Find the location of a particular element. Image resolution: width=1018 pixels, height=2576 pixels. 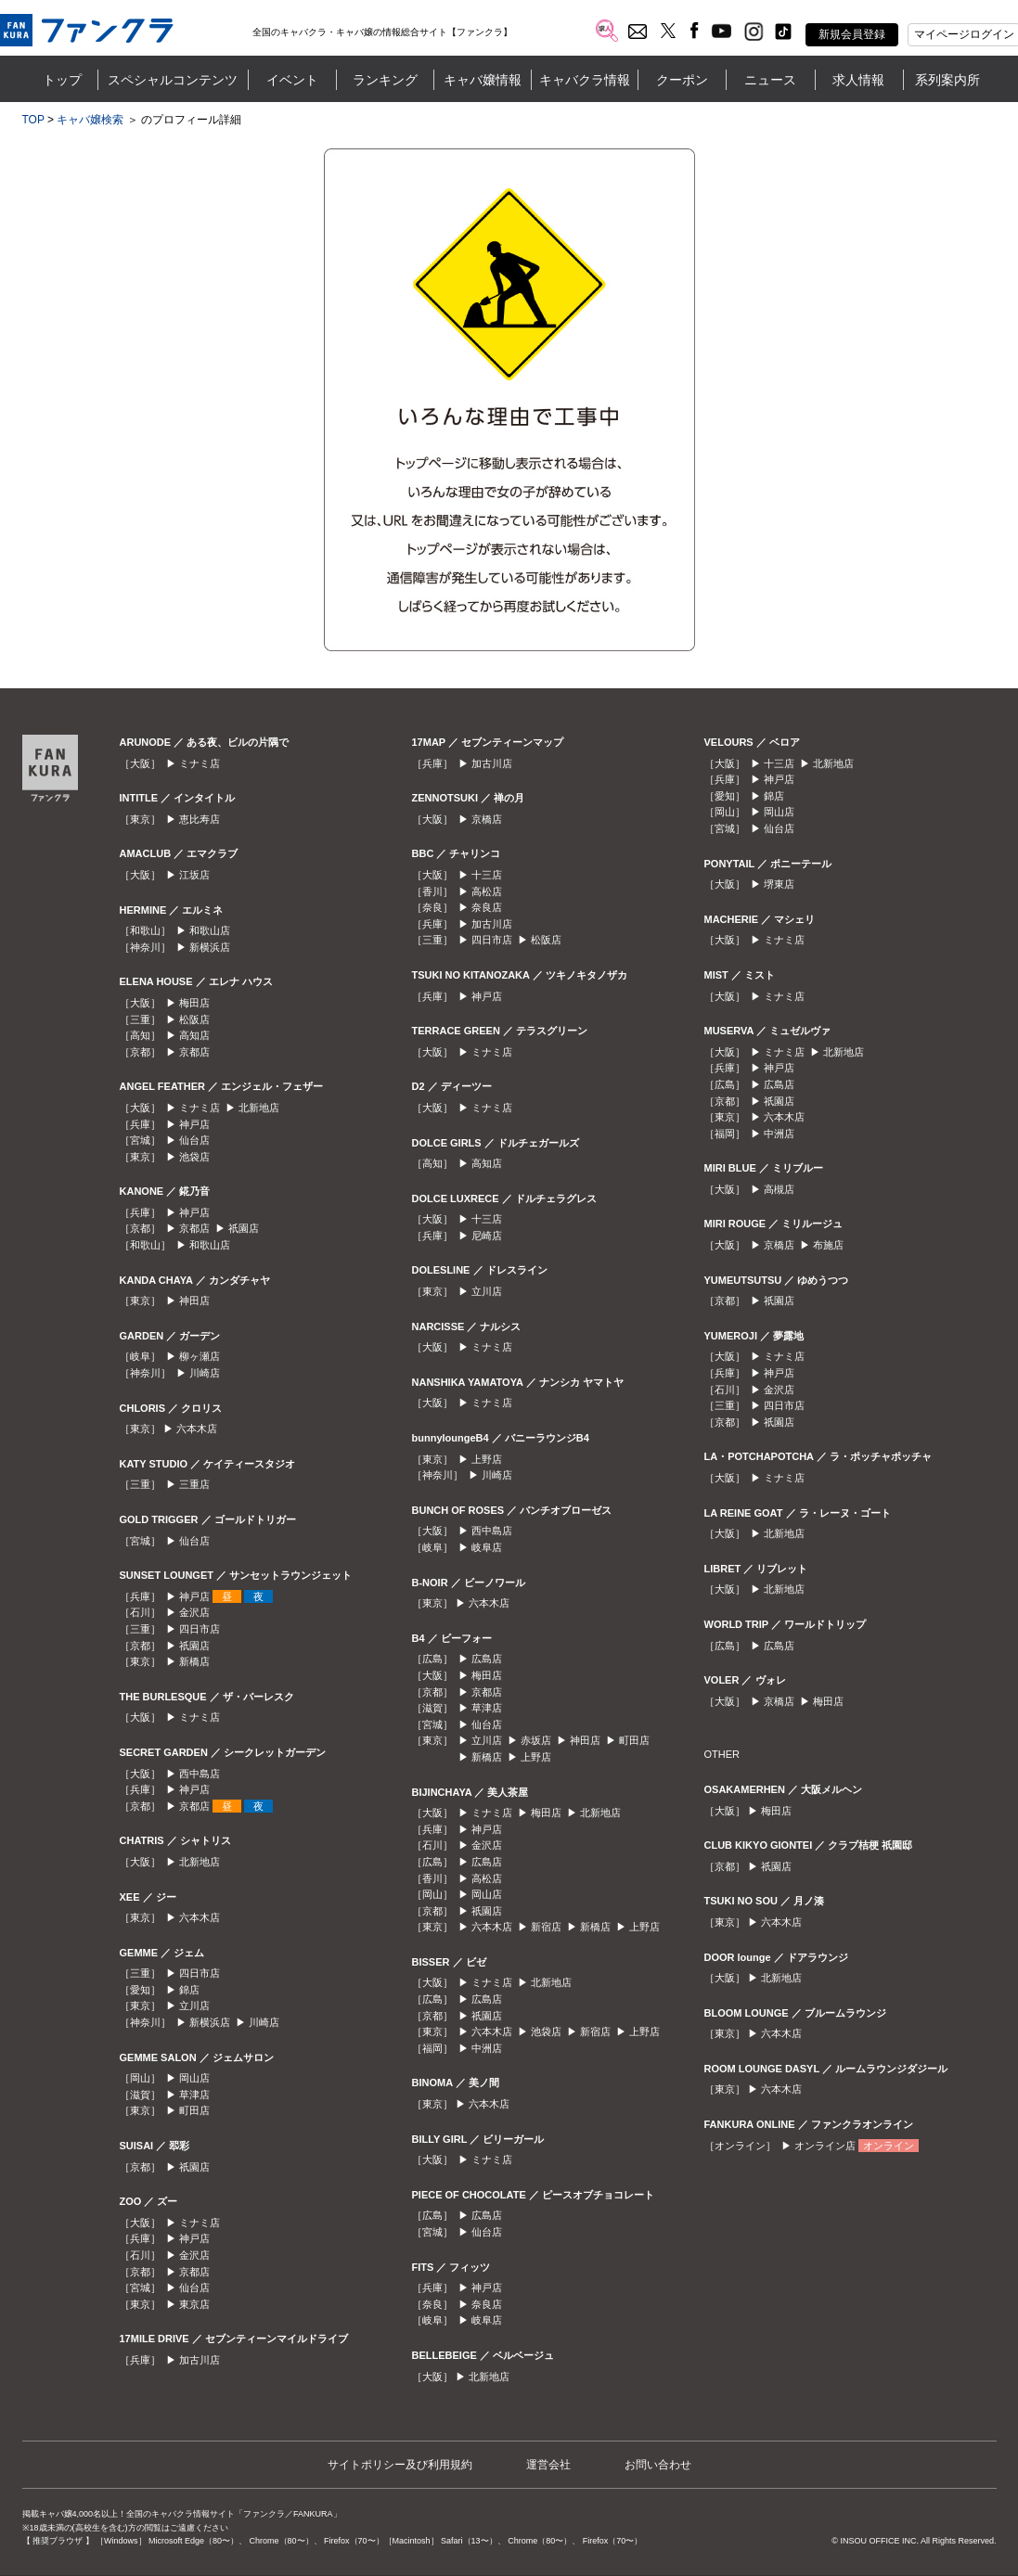

キャバ嬢検索 is located at coordinates (90, 119).